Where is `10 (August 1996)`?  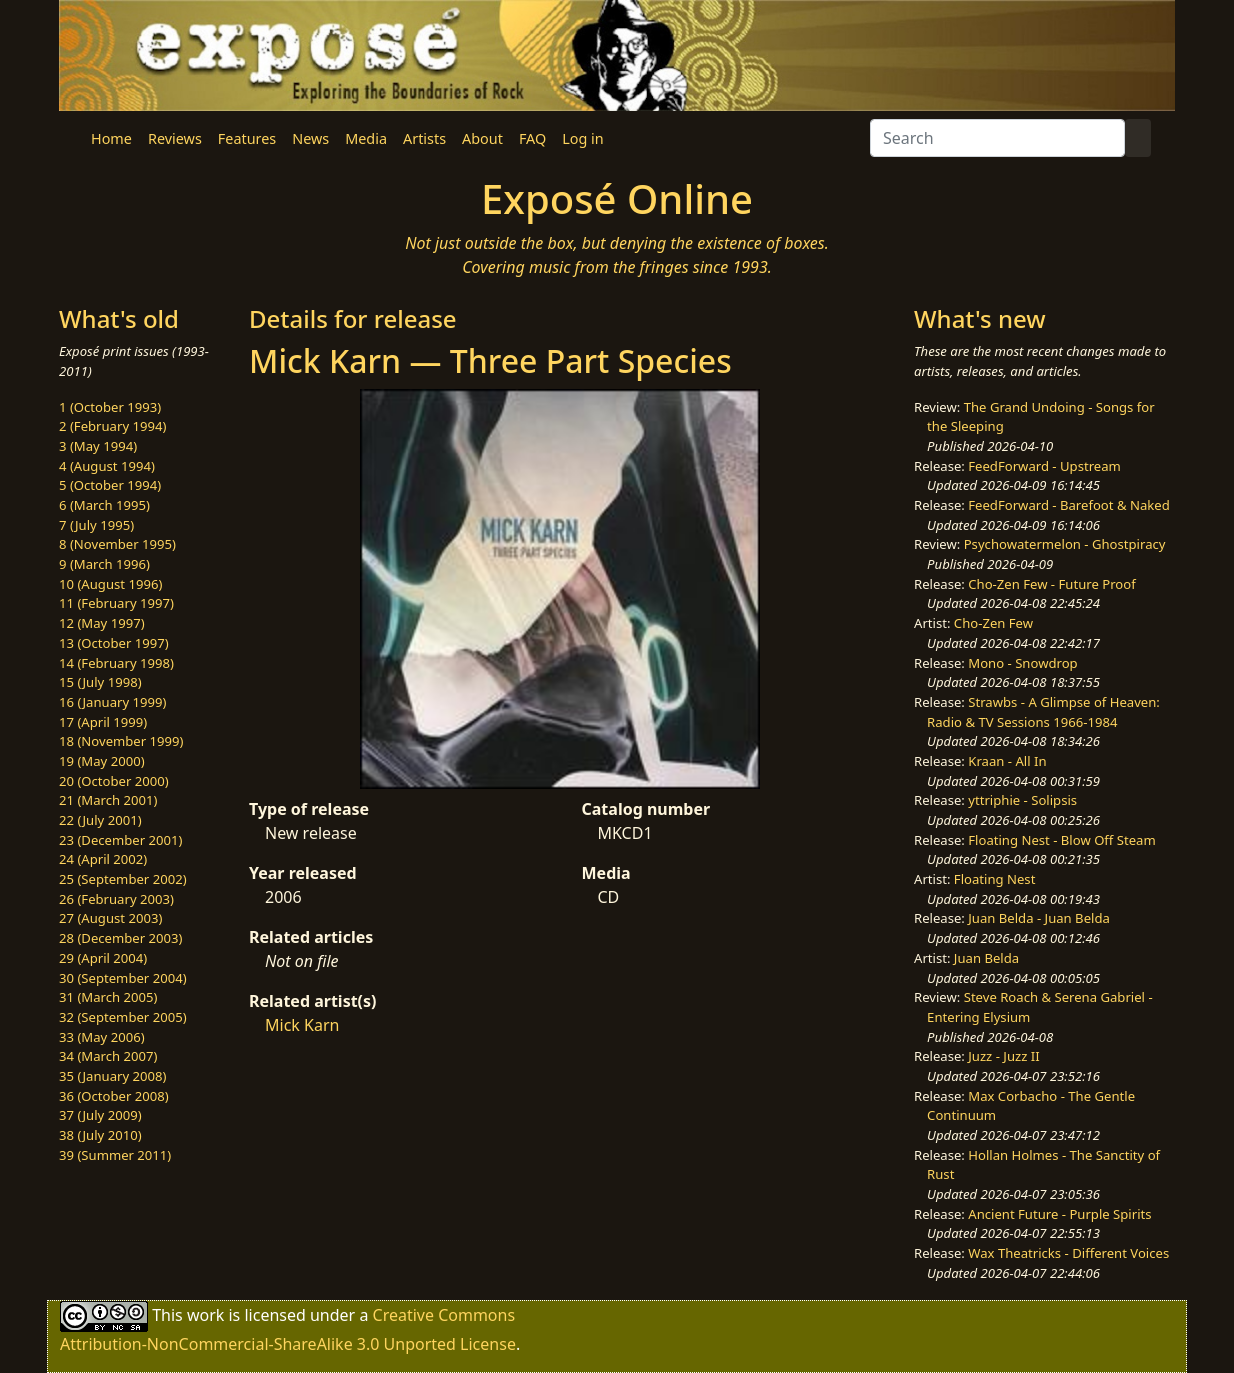 10 (August 1996) is located at coordinates (110, 584).